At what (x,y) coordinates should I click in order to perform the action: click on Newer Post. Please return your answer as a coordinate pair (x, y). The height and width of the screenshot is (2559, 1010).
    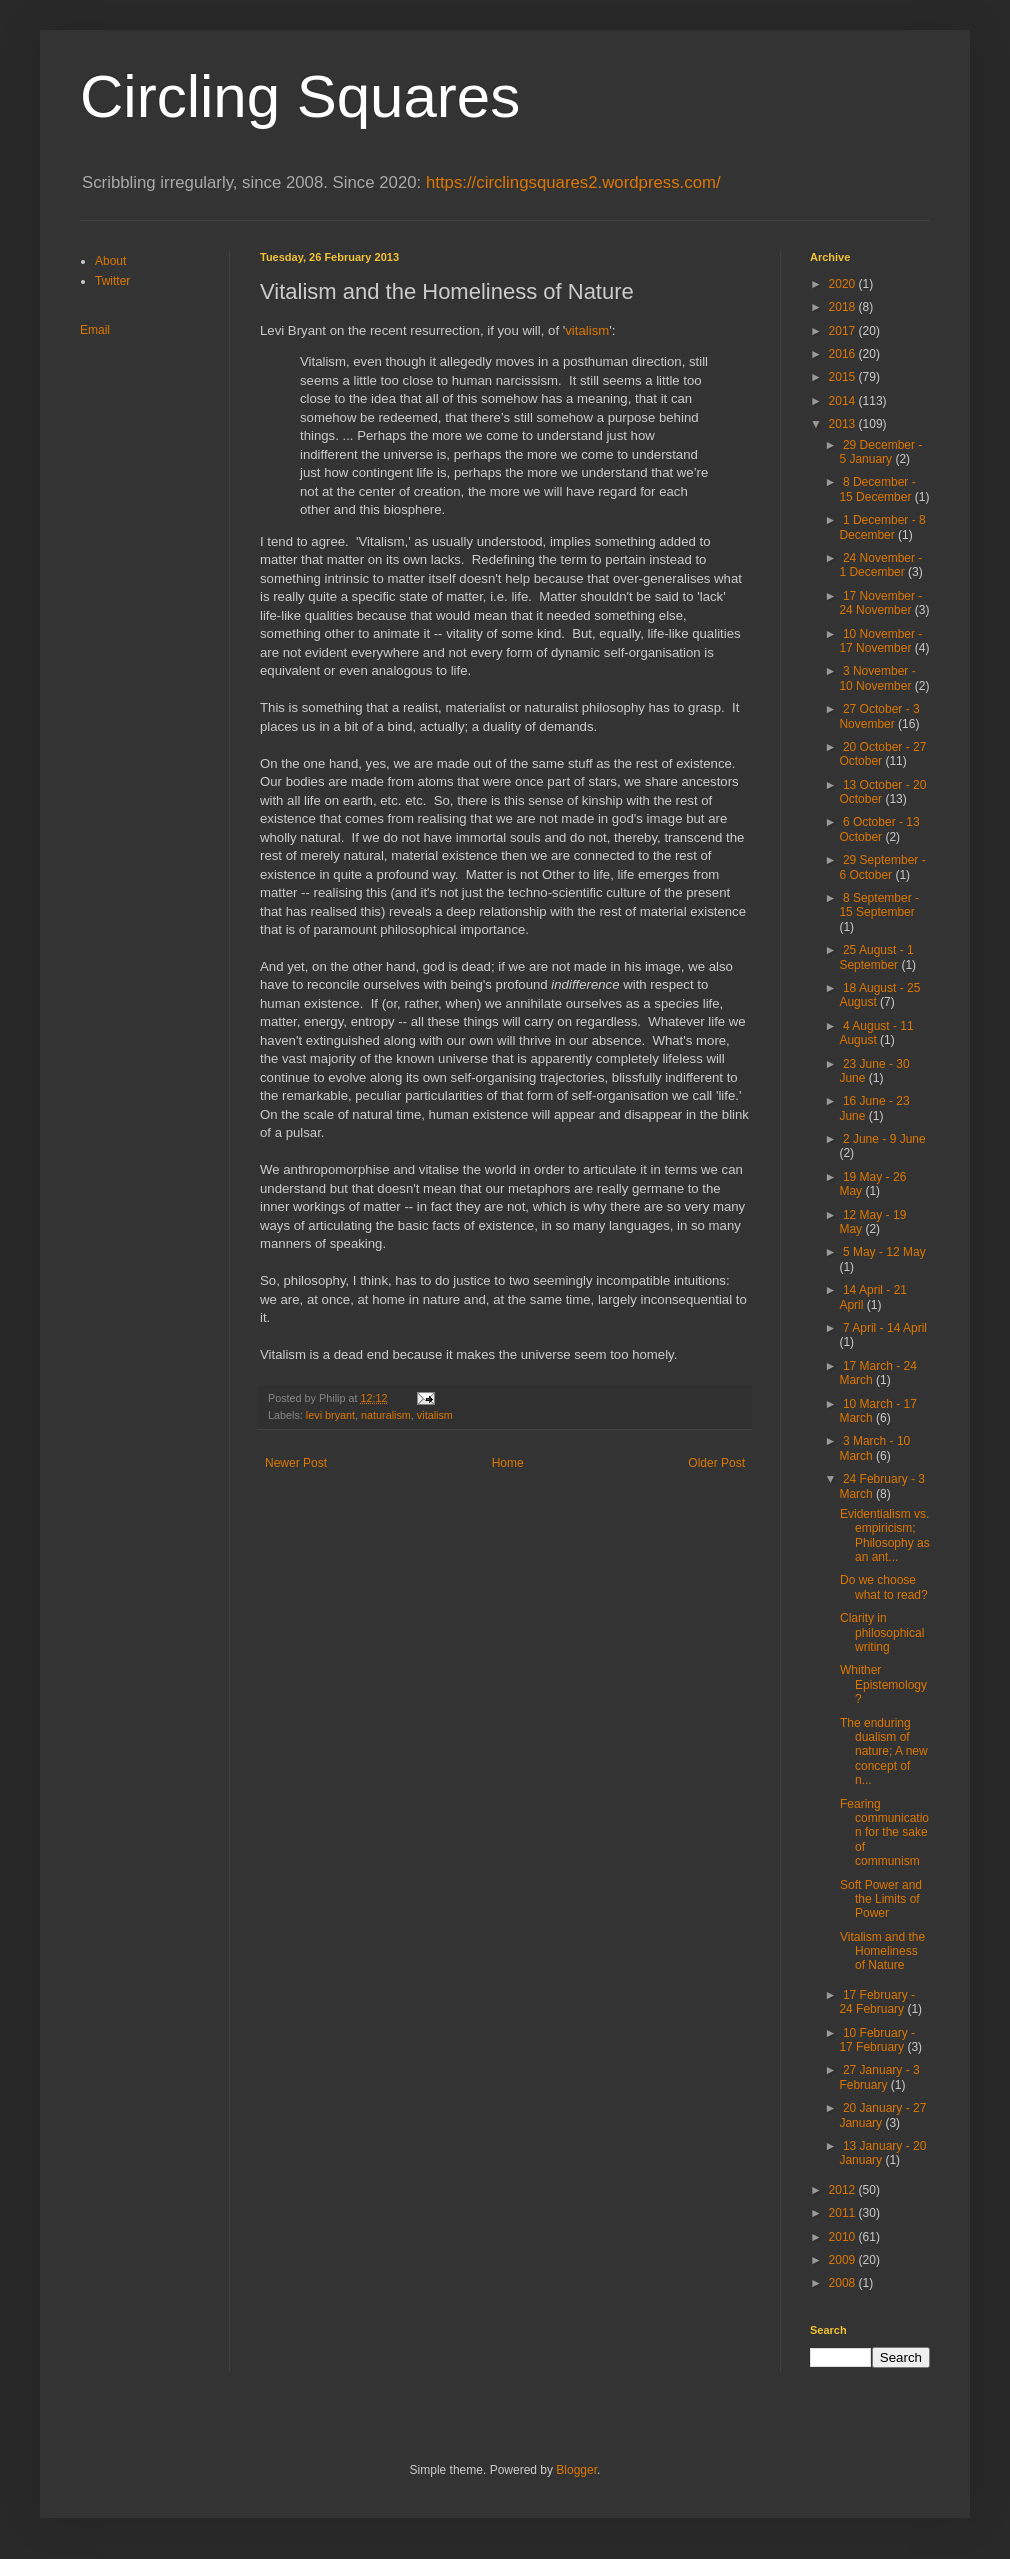
    Looking at the image, I should click on (296, 1463).